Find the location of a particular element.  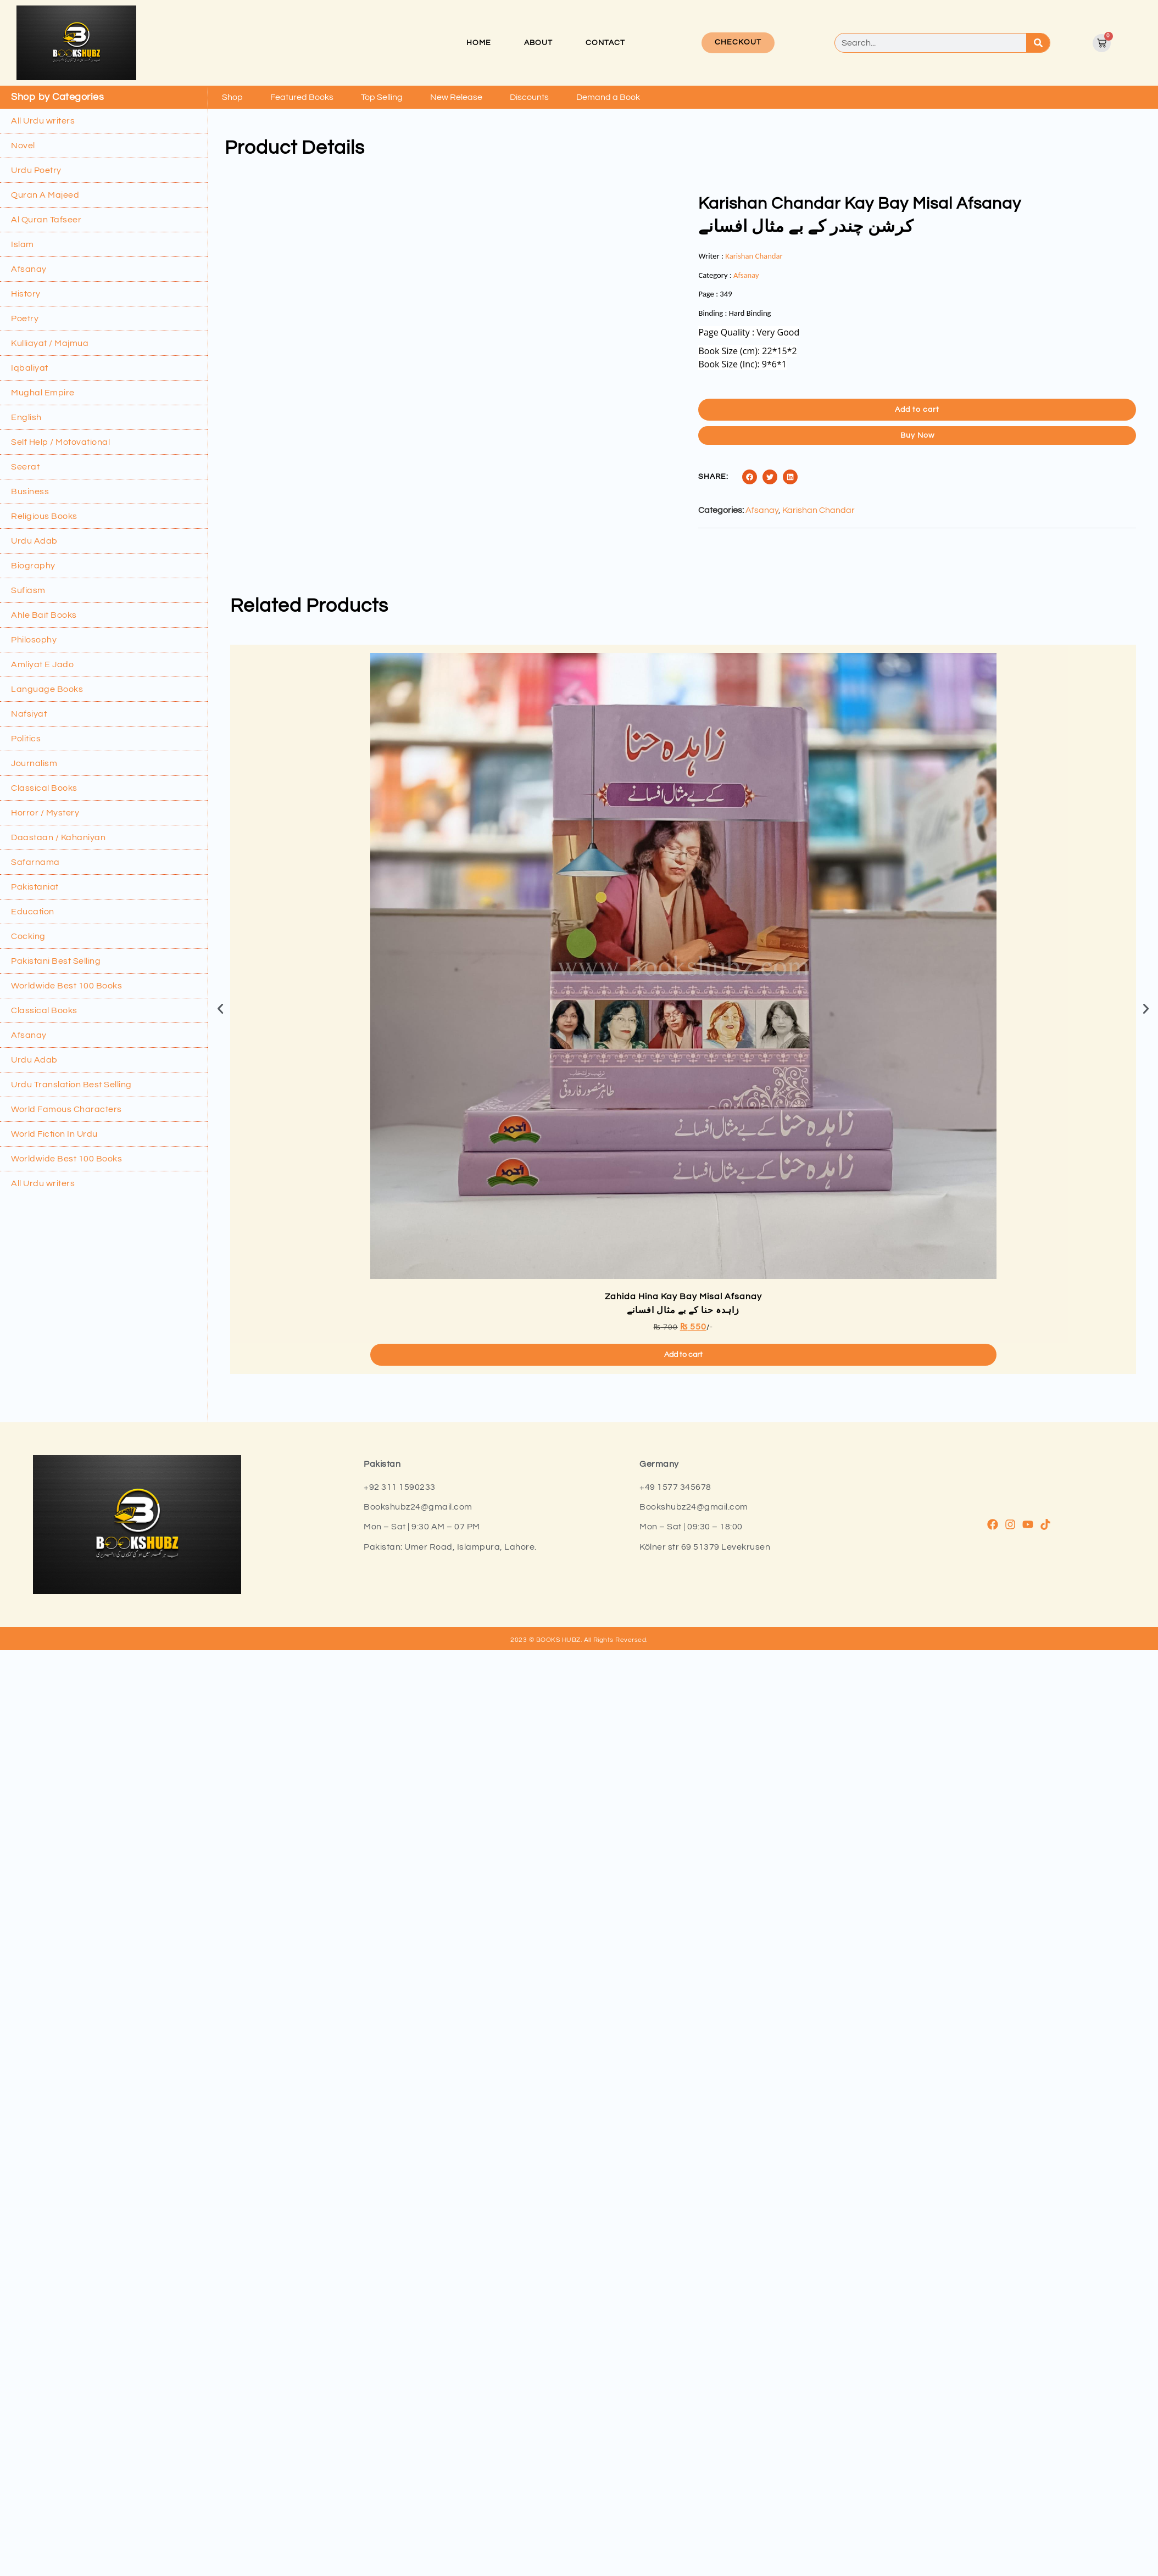

Add to cart is located at coordinates (917, 409).